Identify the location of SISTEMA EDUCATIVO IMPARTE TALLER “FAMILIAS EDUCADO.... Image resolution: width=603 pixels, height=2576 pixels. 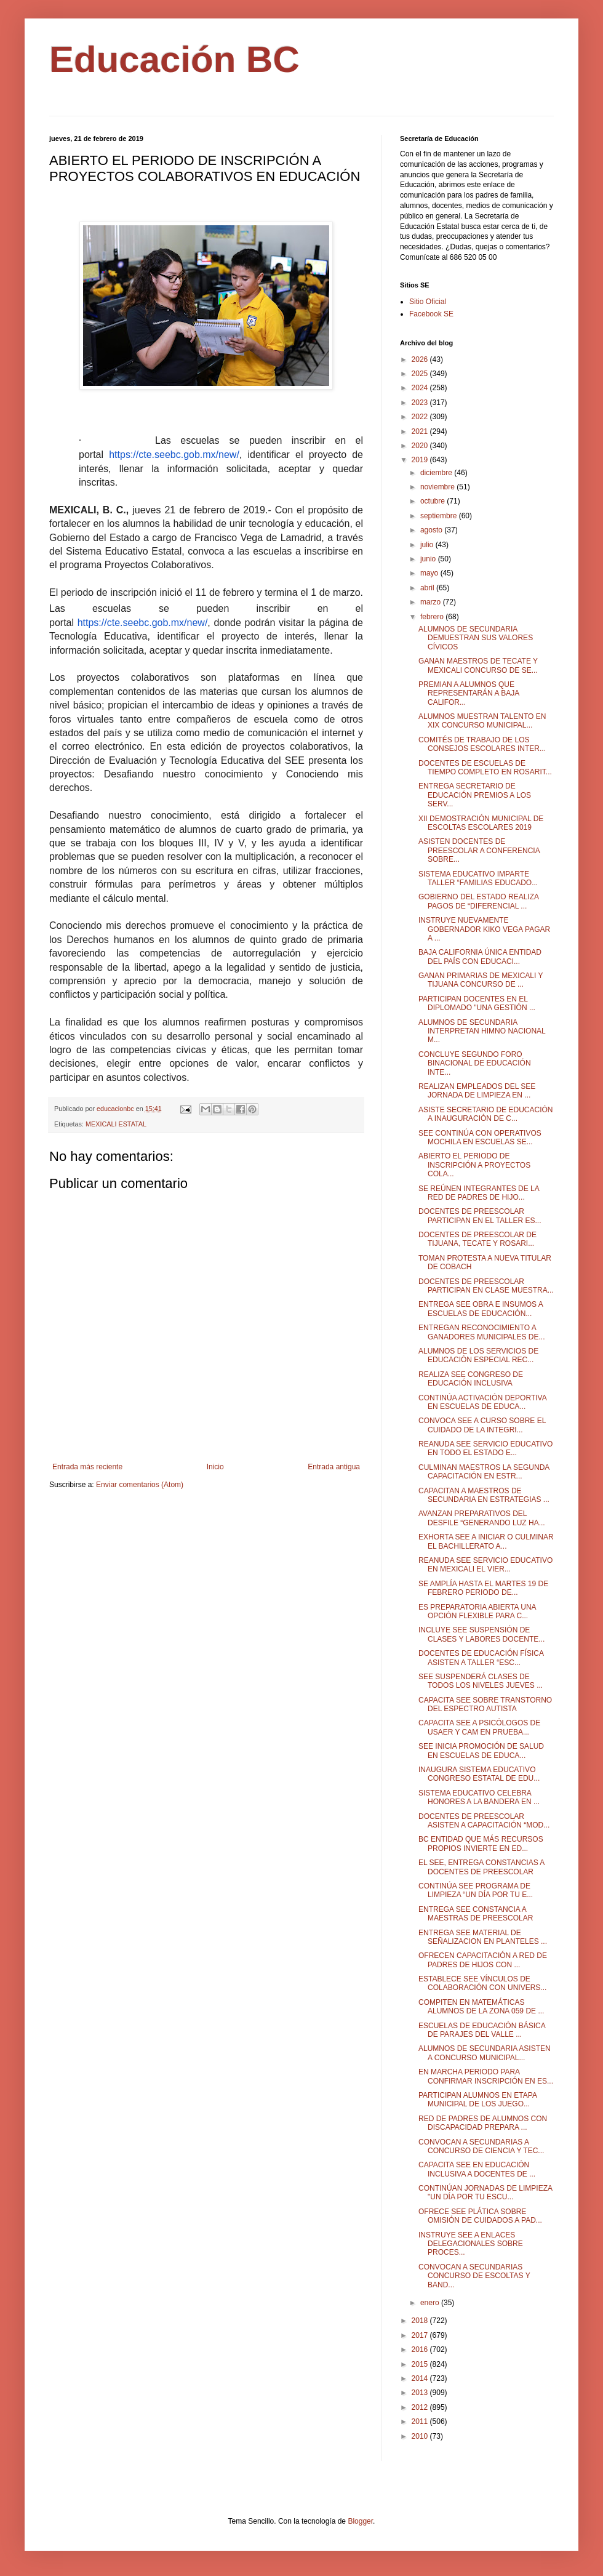
(478, 878).